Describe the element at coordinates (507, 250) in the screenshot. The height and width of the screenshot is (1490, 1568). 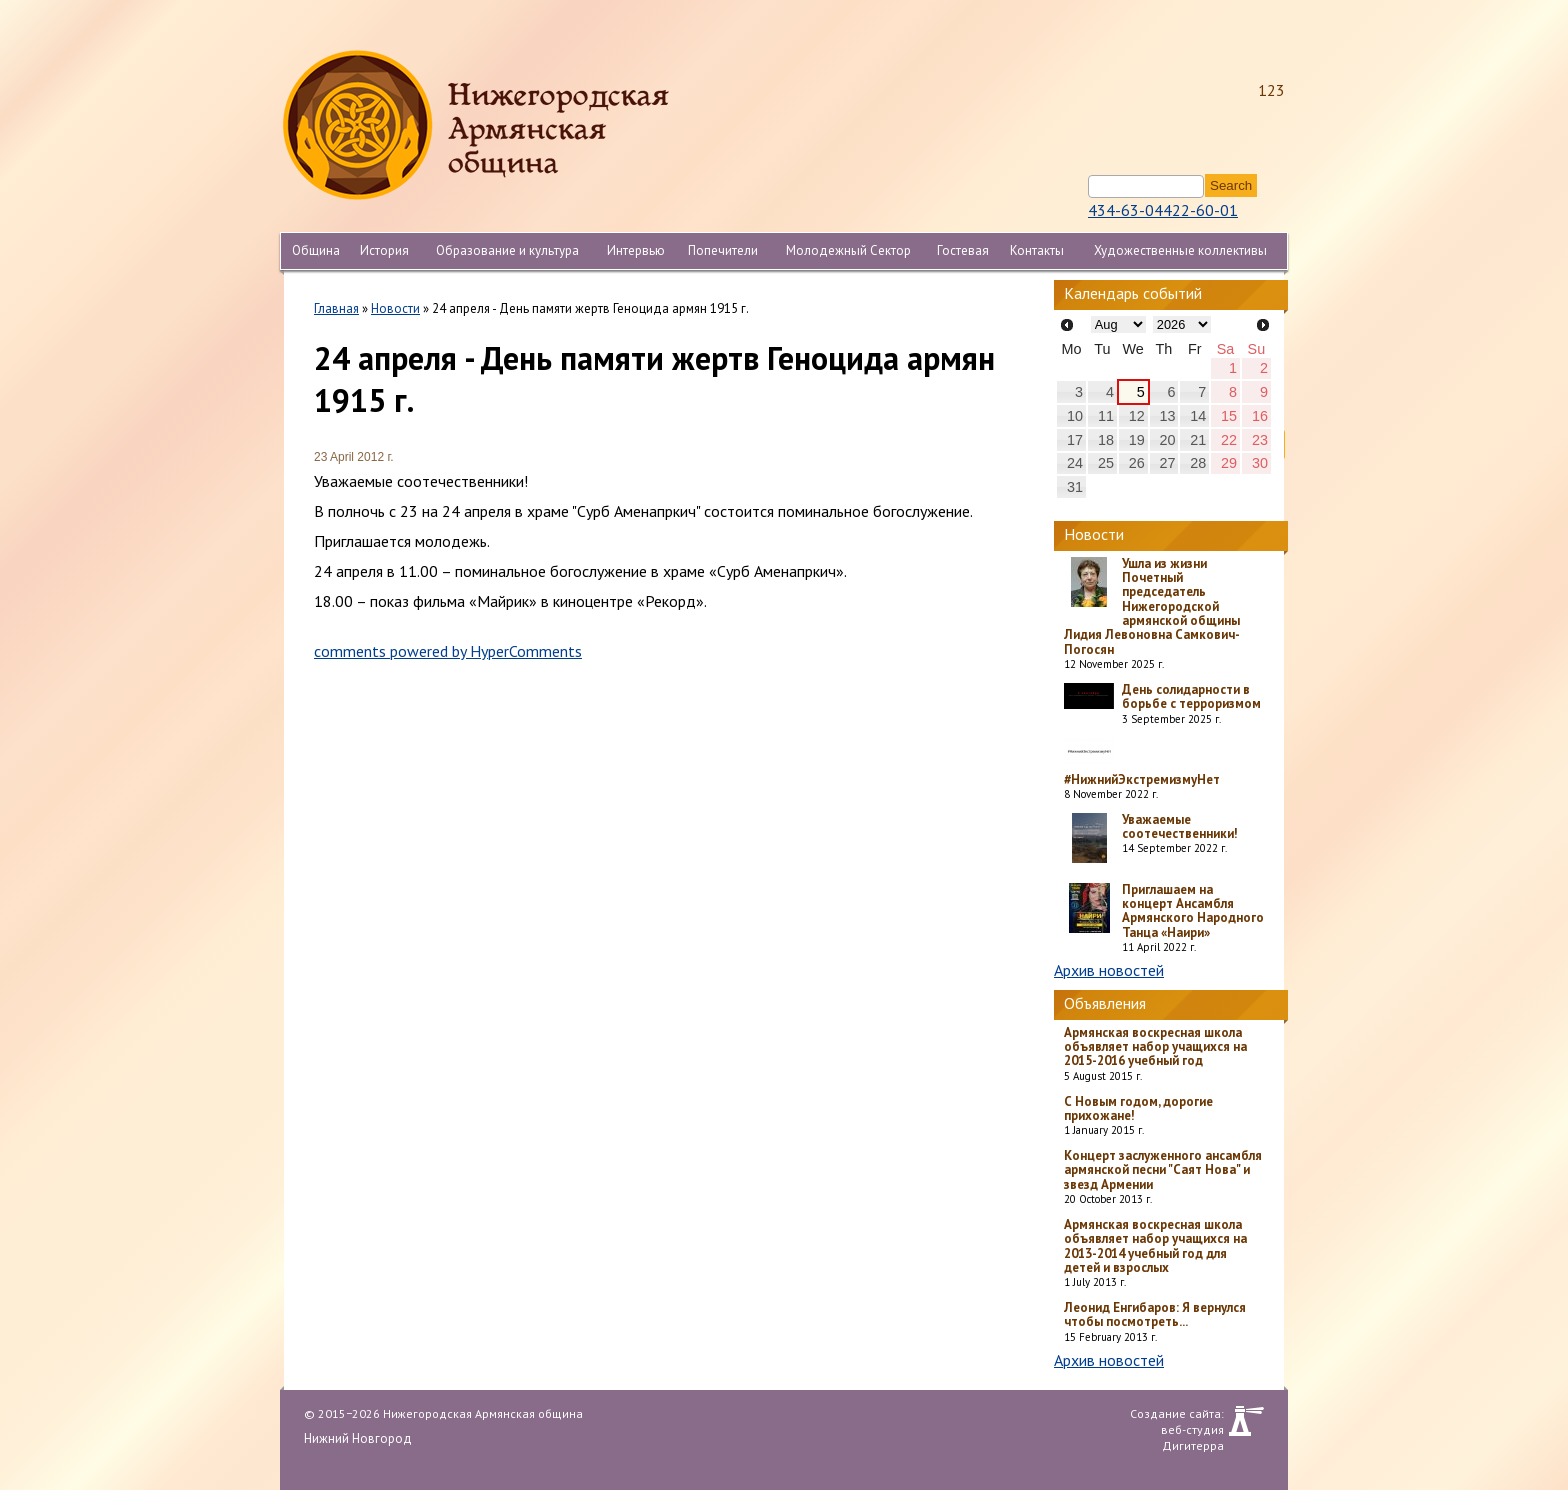
I see `Образование и культура` at that location.